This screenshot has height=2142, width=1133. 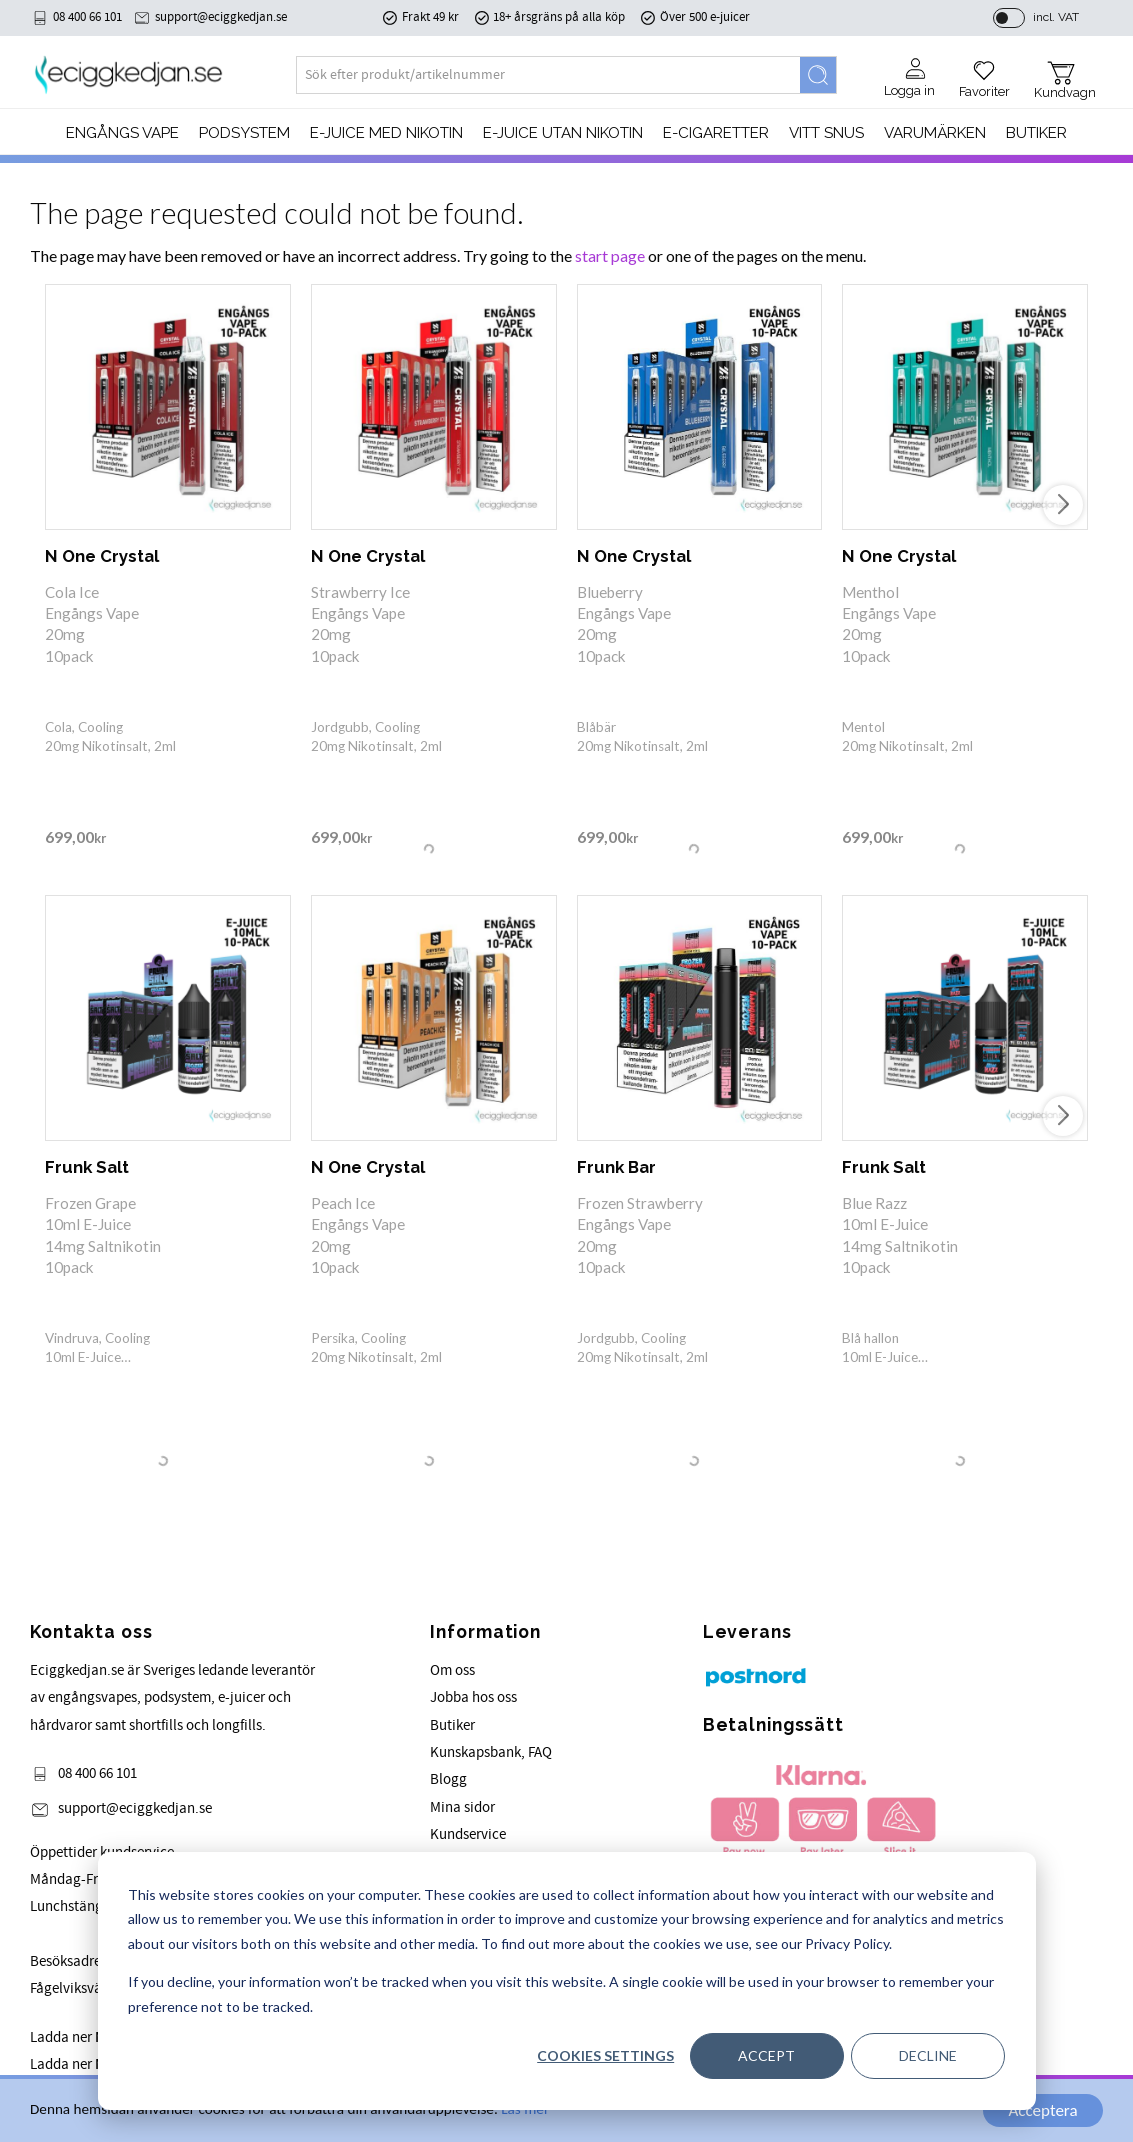 What do you see at coordinates (462, 1807) in the screenshot?
I see `Mina sidor` at bounding box center [462, 1807].